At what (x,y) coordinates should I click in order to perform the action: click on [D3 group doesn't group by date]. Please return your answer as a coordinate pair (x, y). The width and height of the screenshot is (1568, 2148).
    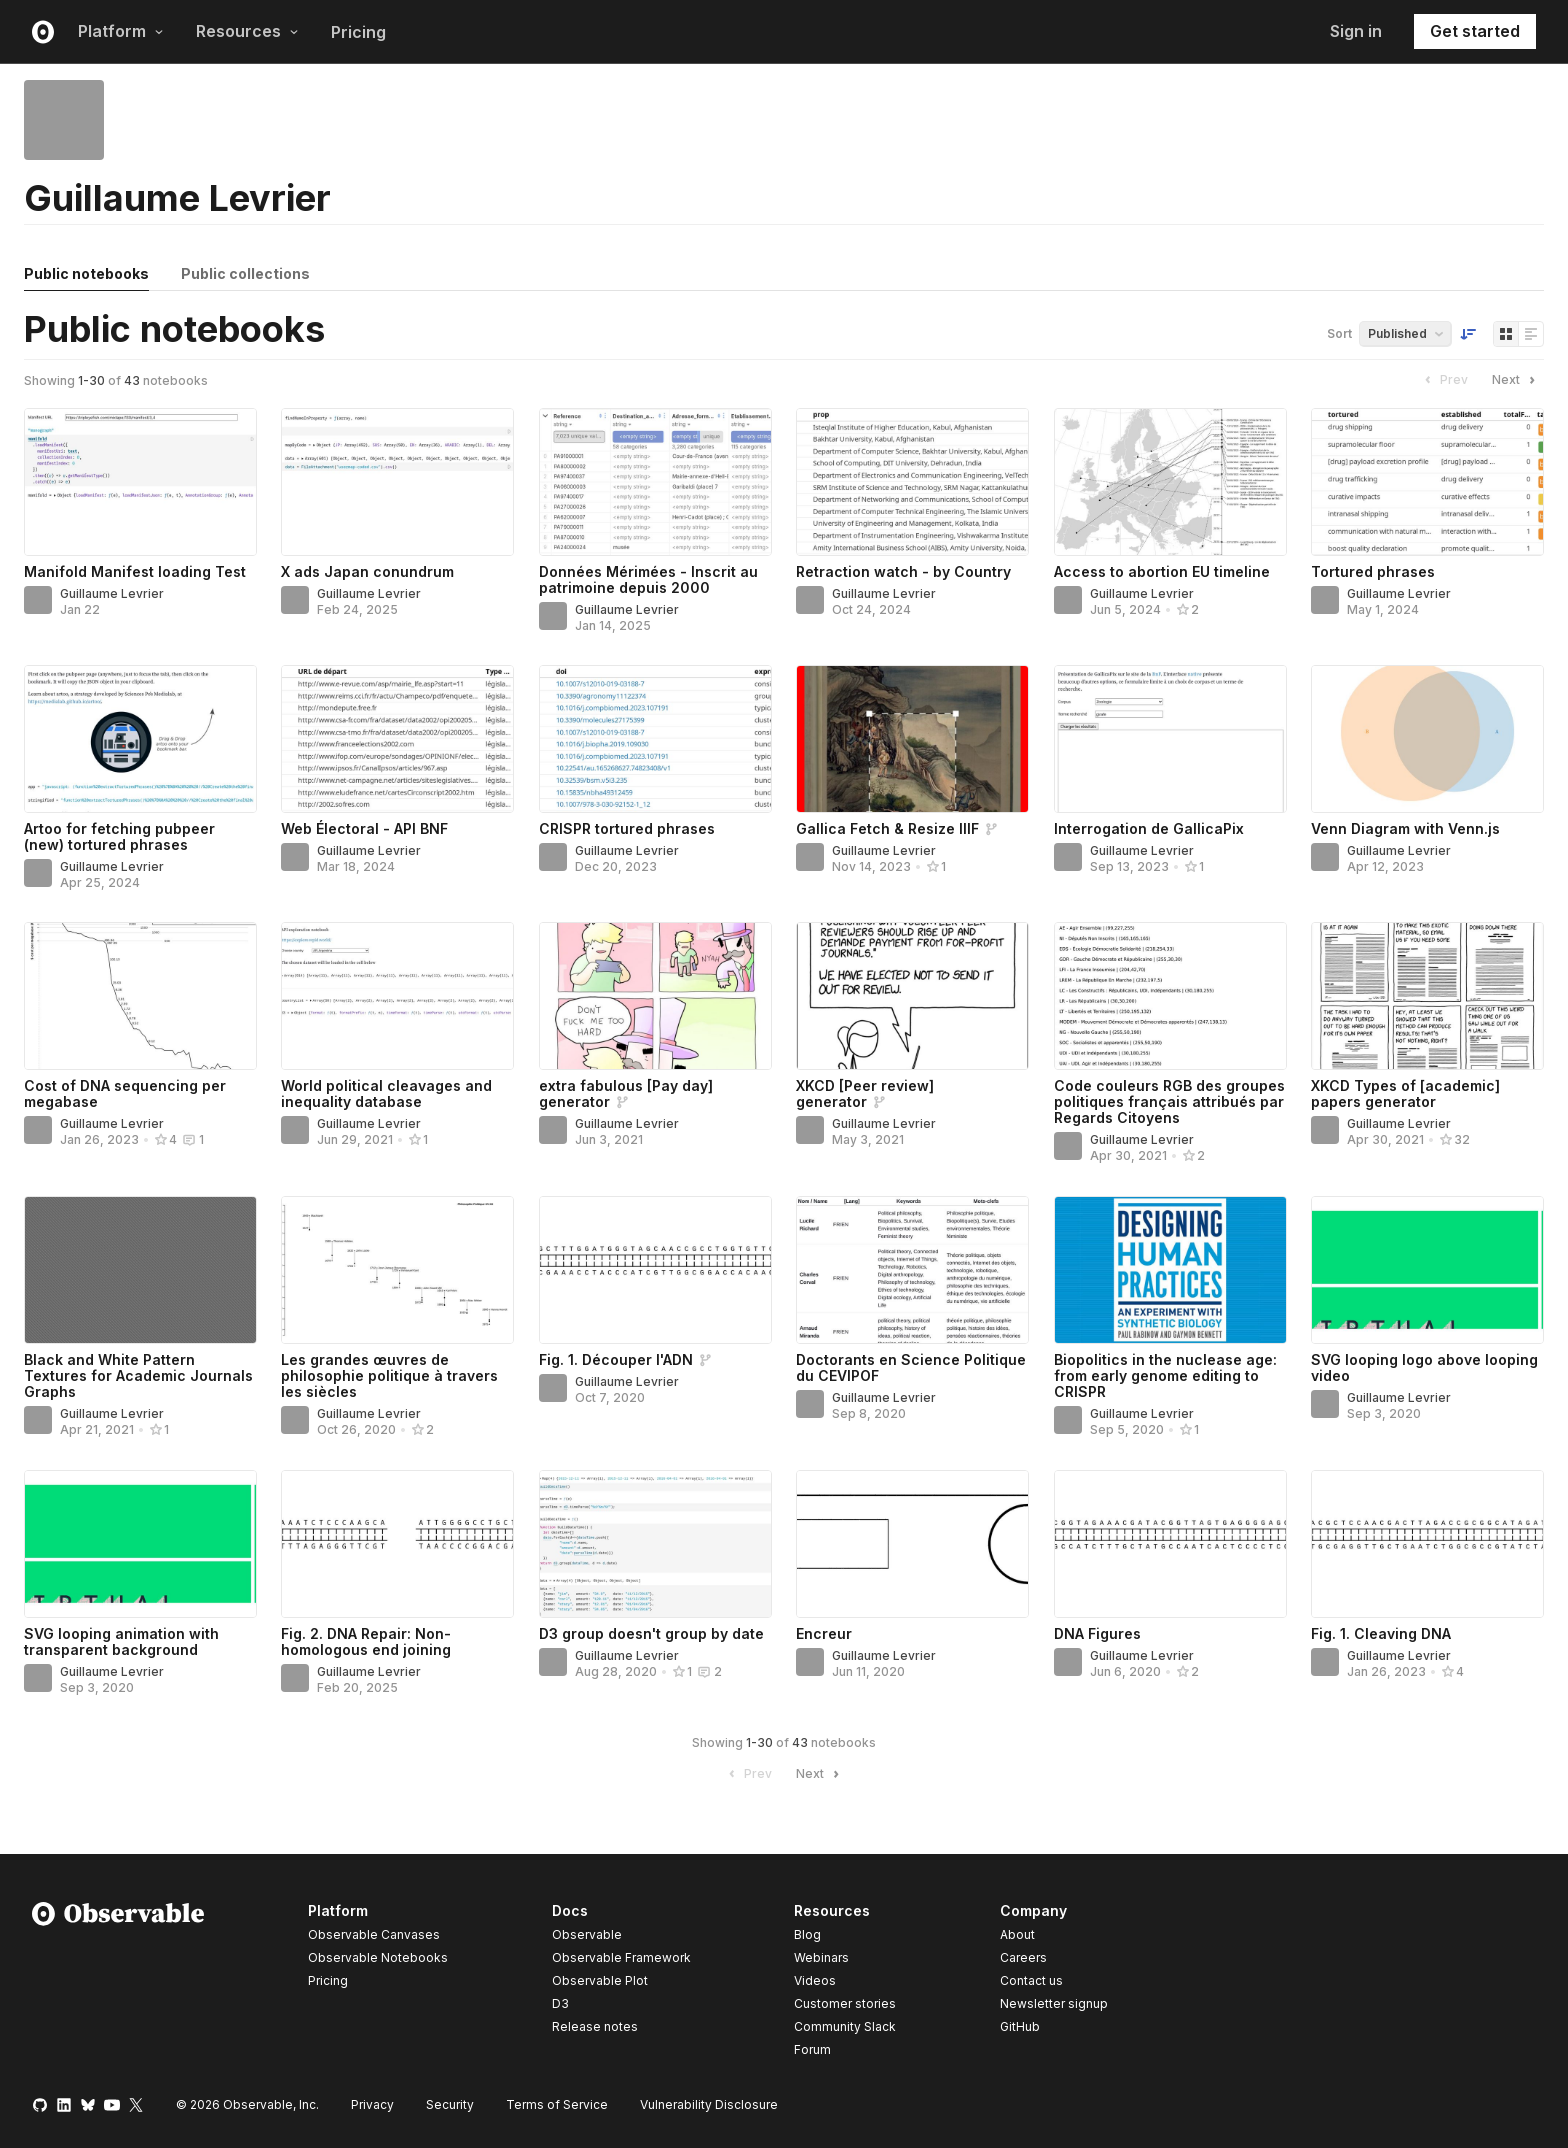
    Looking at the image, I should click on (655, 1544).